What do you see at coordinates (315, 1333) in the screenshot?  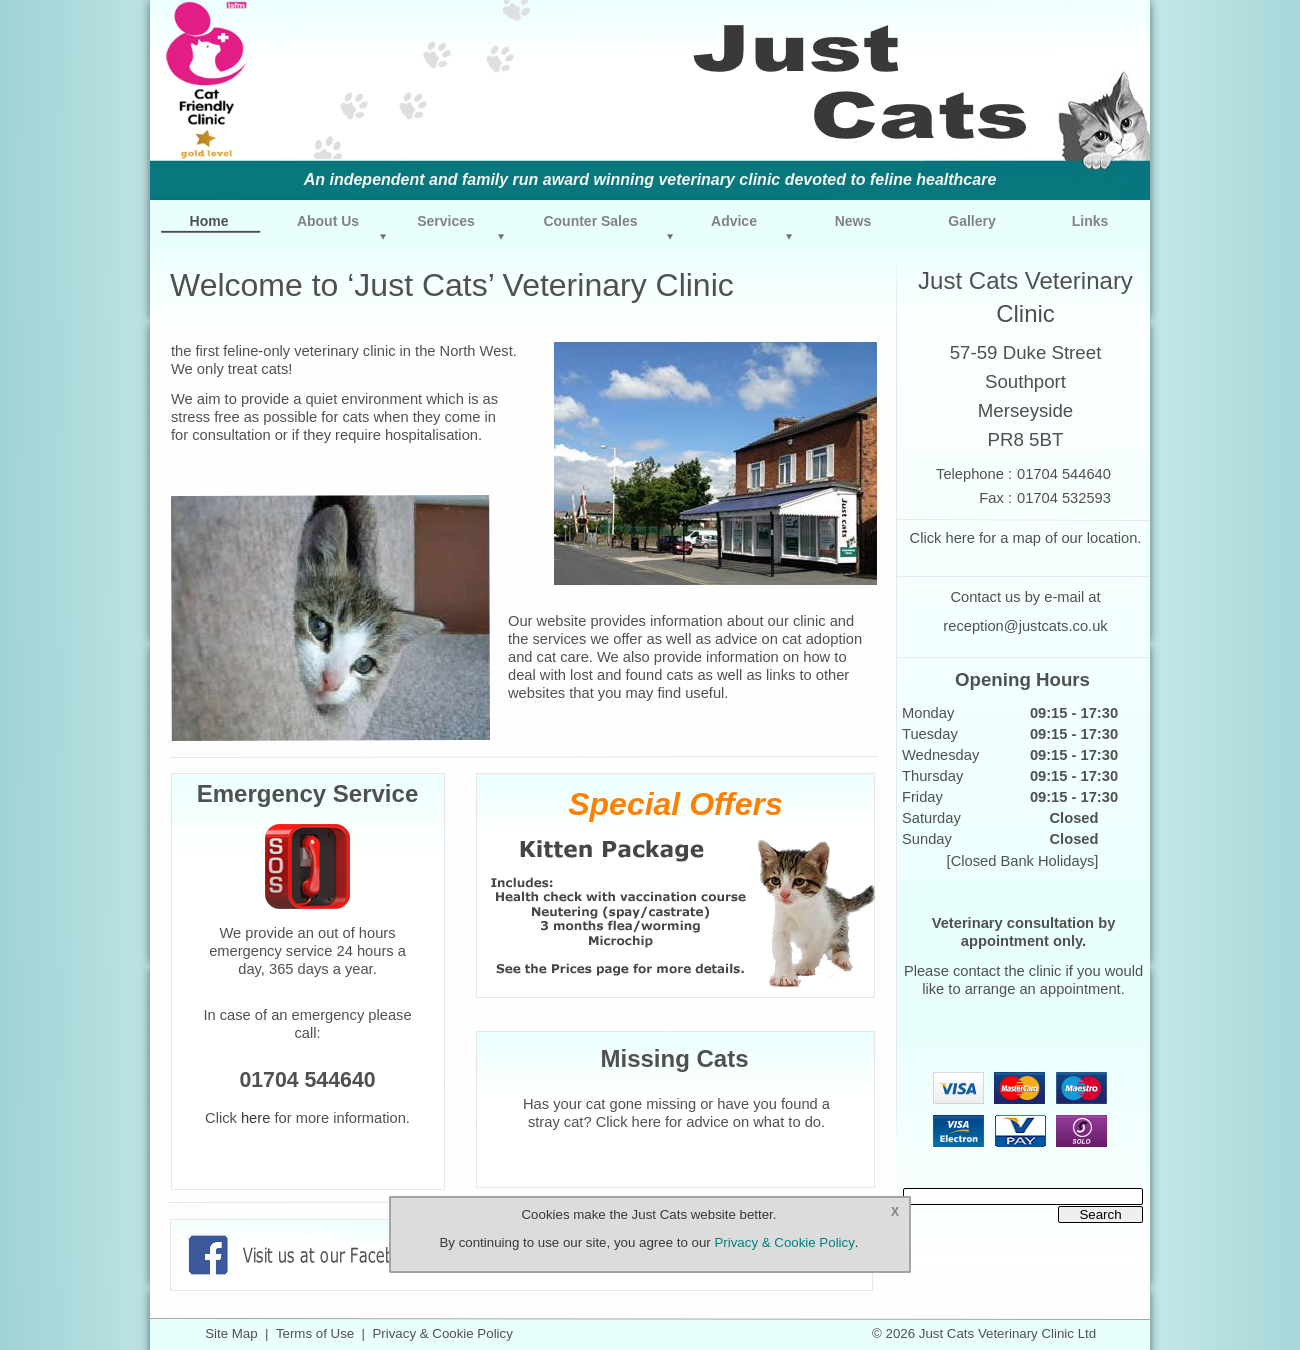 I see `Terms of Use` at bounding box center [315, 1333].